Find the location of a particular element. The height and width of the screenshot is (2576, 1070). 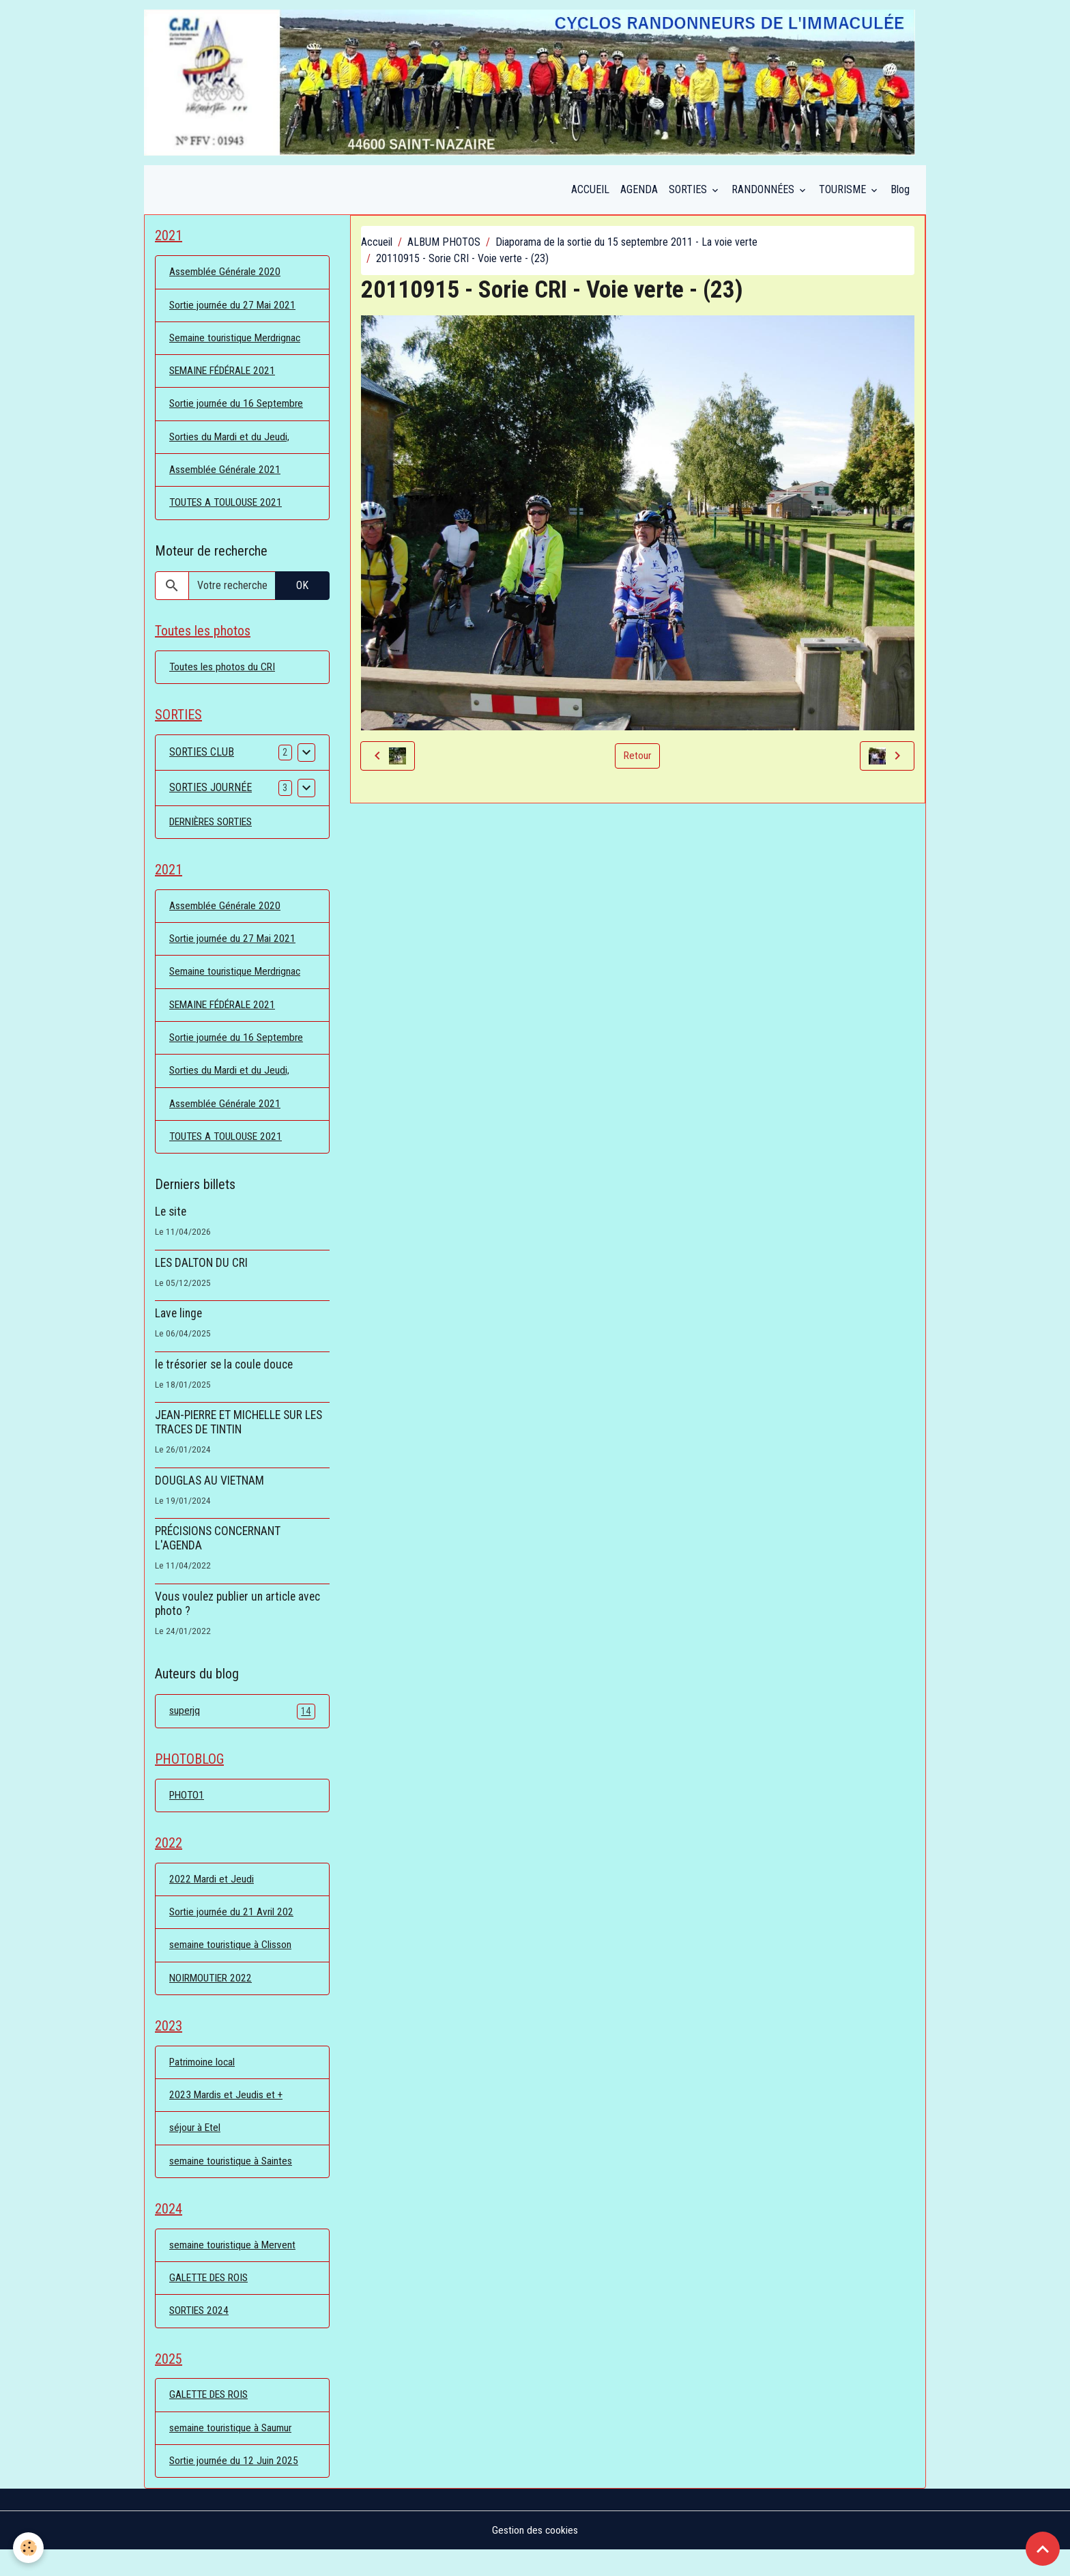

superjq is located at coordinates (242, 1726).